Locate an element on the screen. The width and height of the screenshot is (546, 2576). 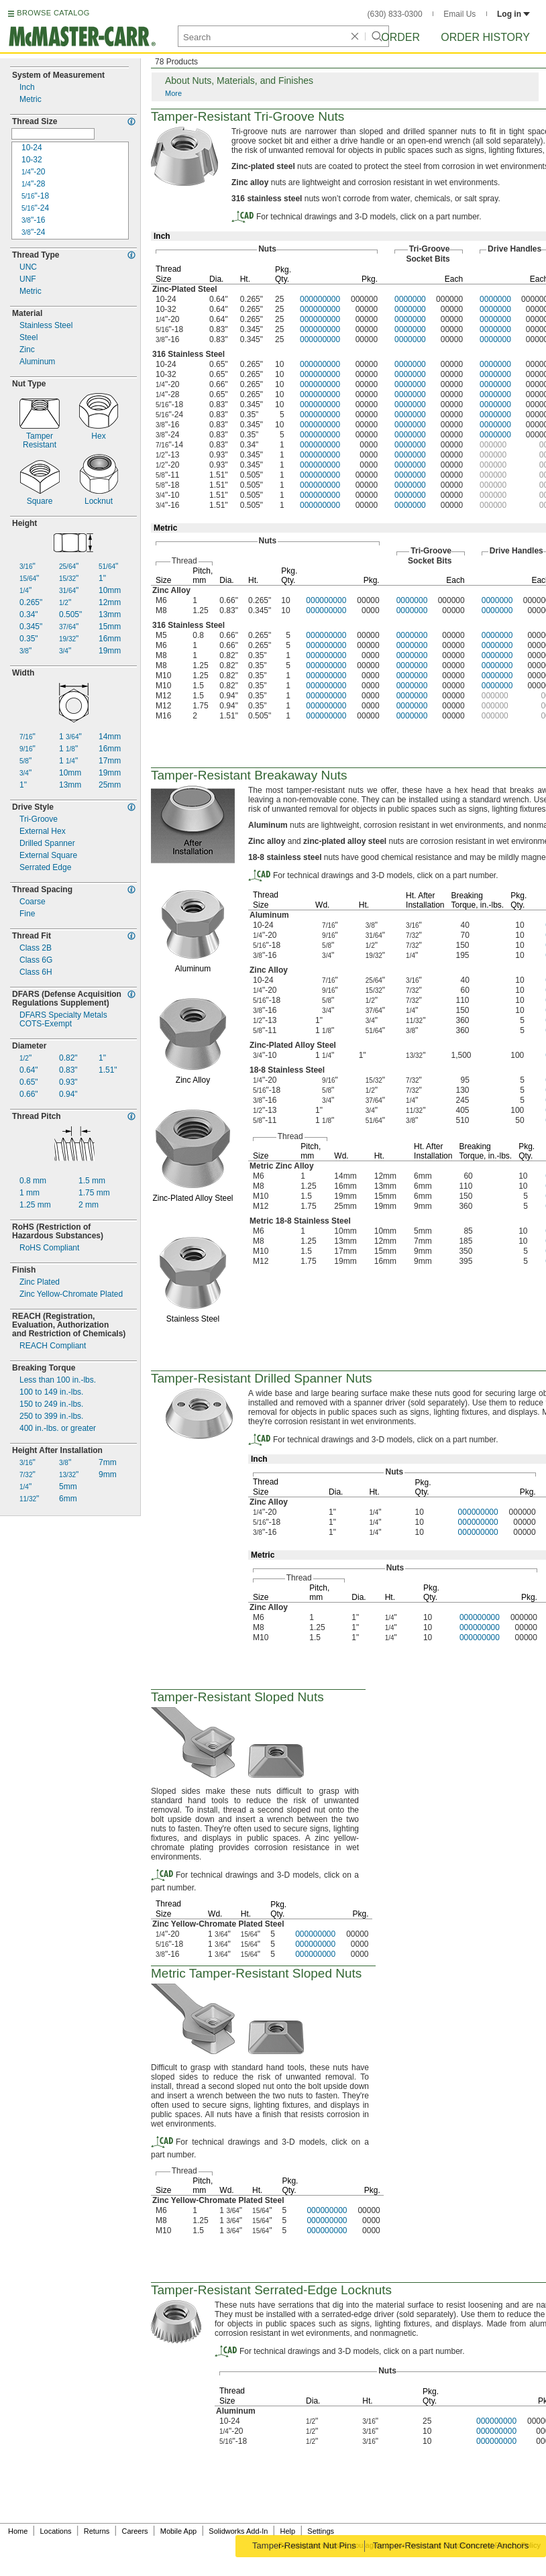
Order is located at coordinates (400, 37).